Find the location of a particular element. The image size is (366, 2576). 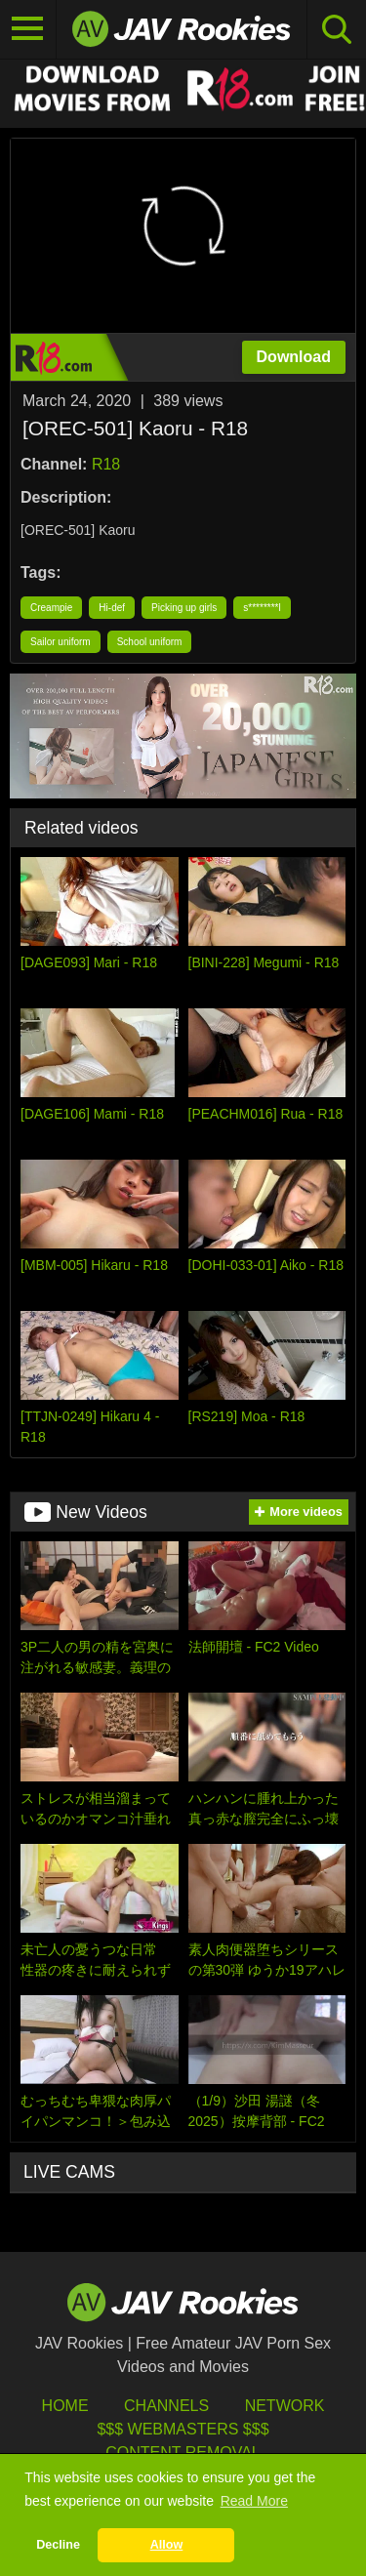

Read More [button] is located at coordinates (254, 2501).